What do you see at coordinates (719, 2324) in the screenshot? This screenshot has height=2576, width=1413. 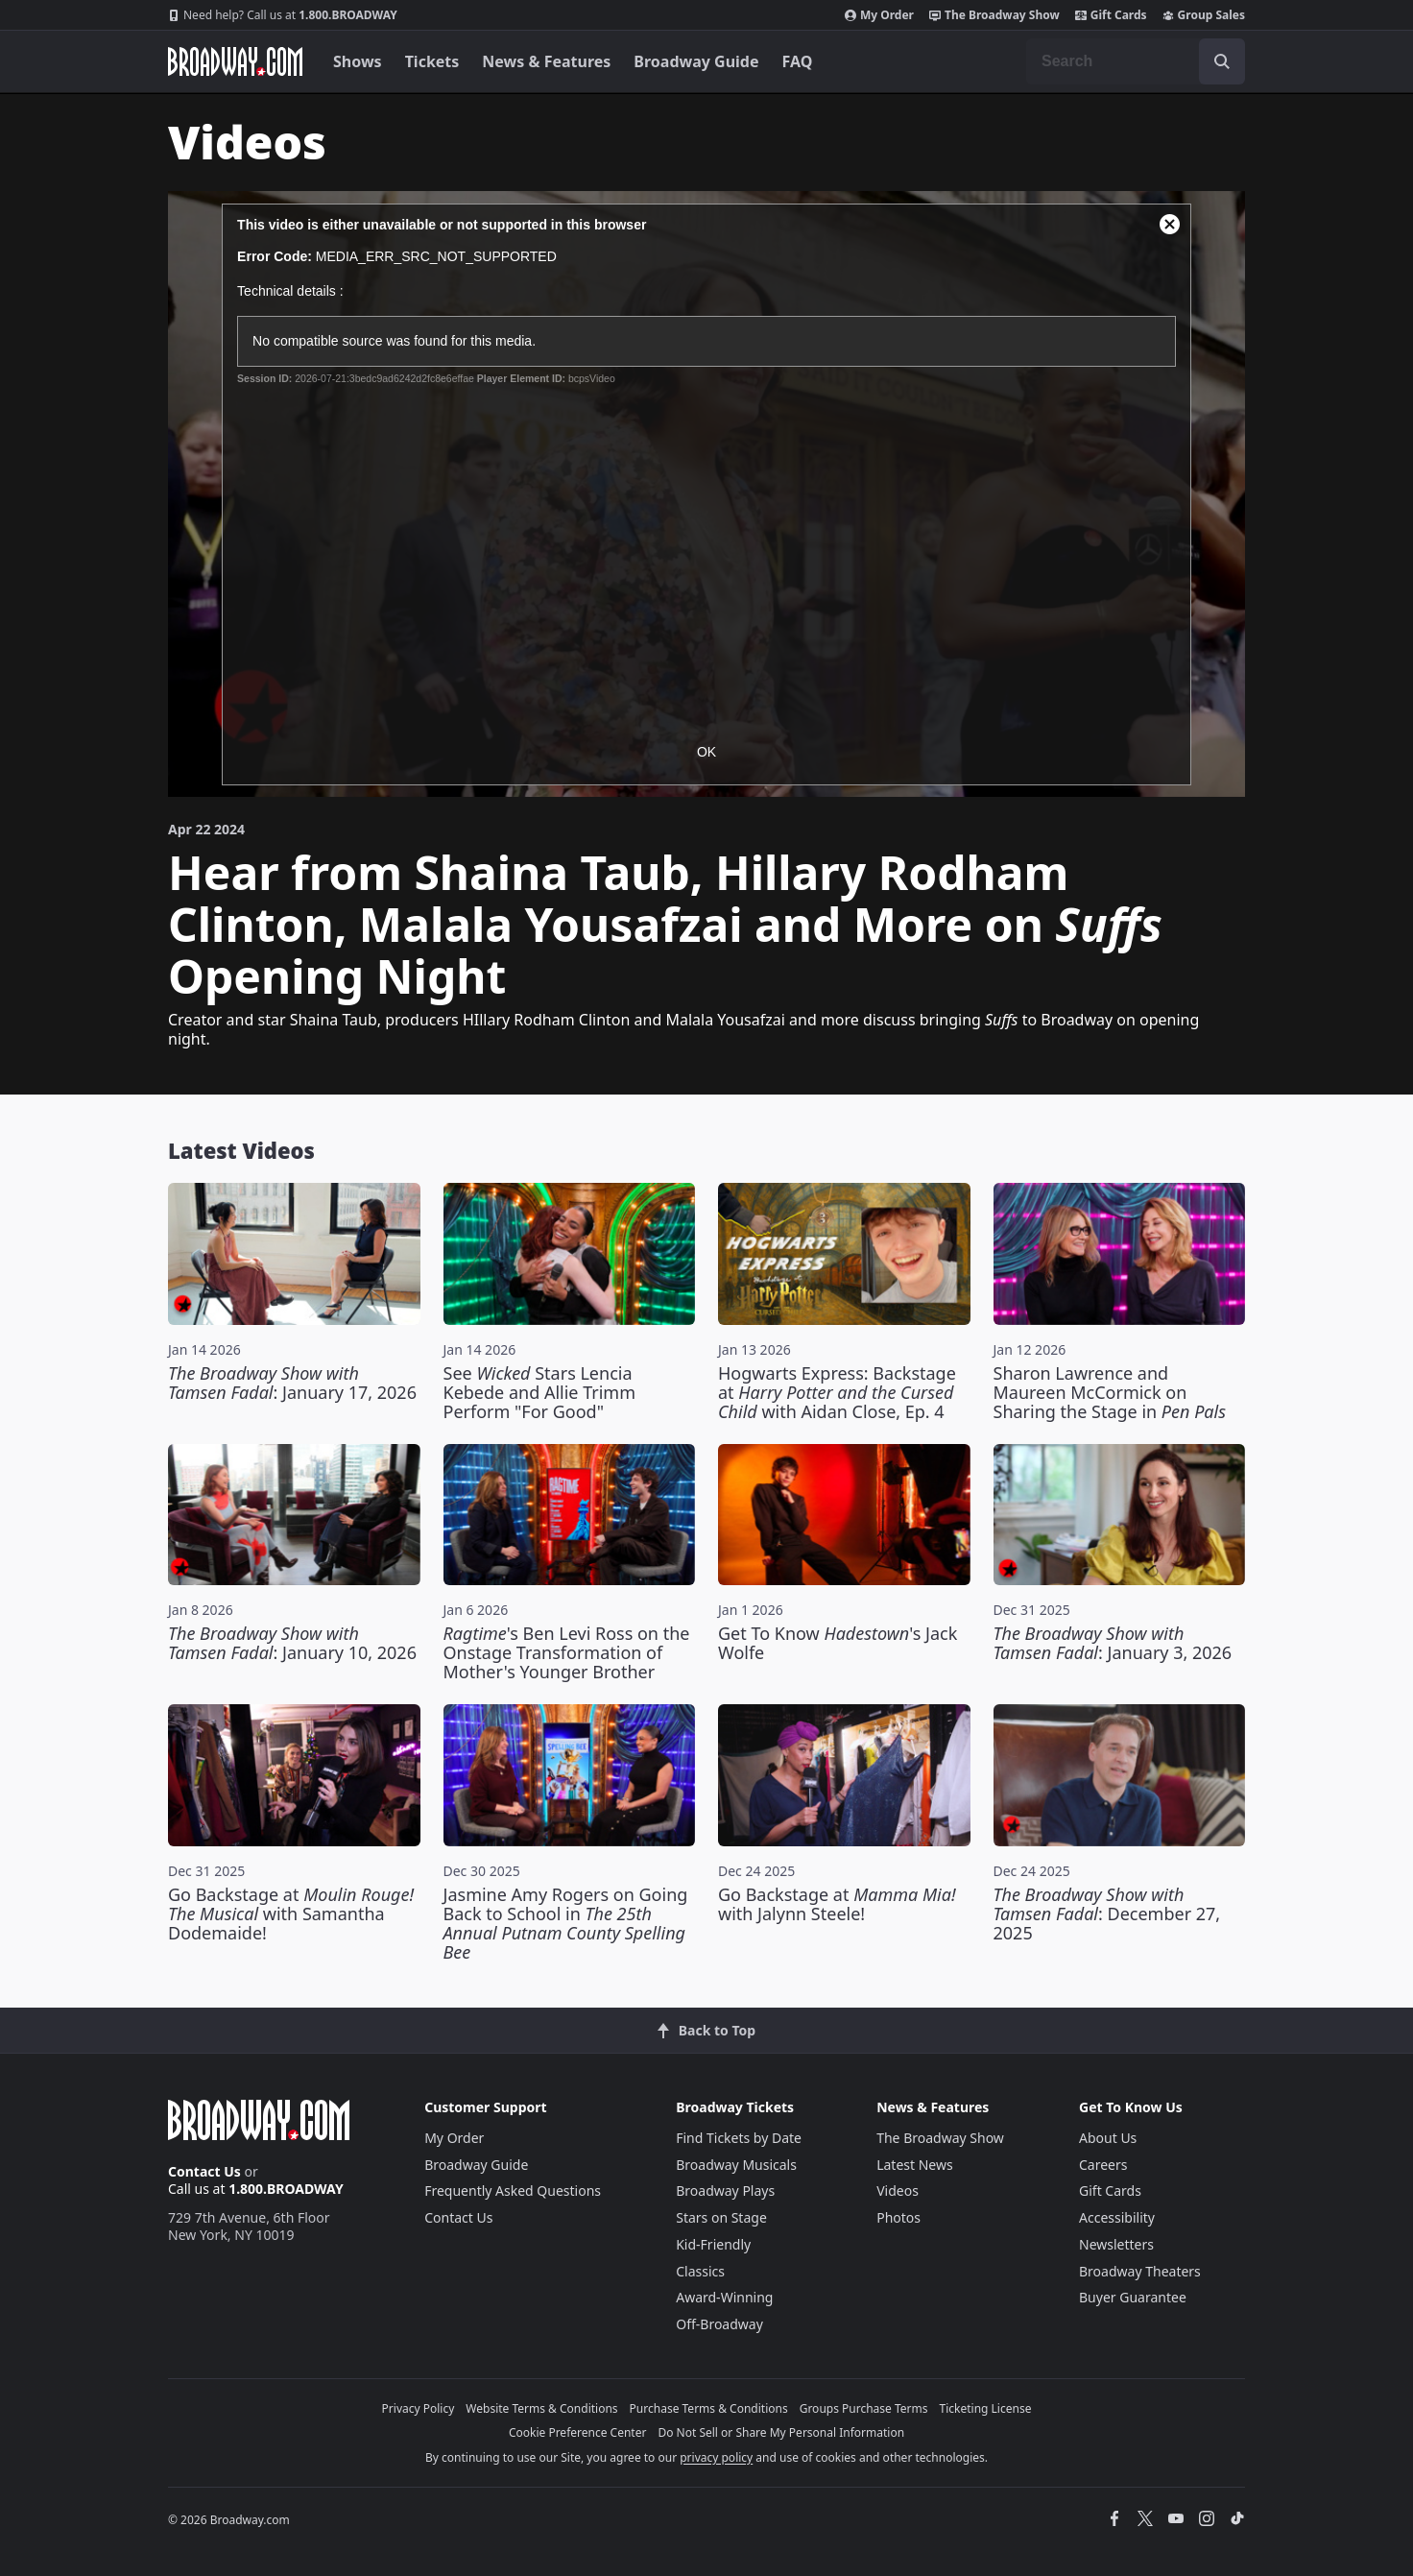 I see `Off-Broadway` at bounding box center [719, 2324].